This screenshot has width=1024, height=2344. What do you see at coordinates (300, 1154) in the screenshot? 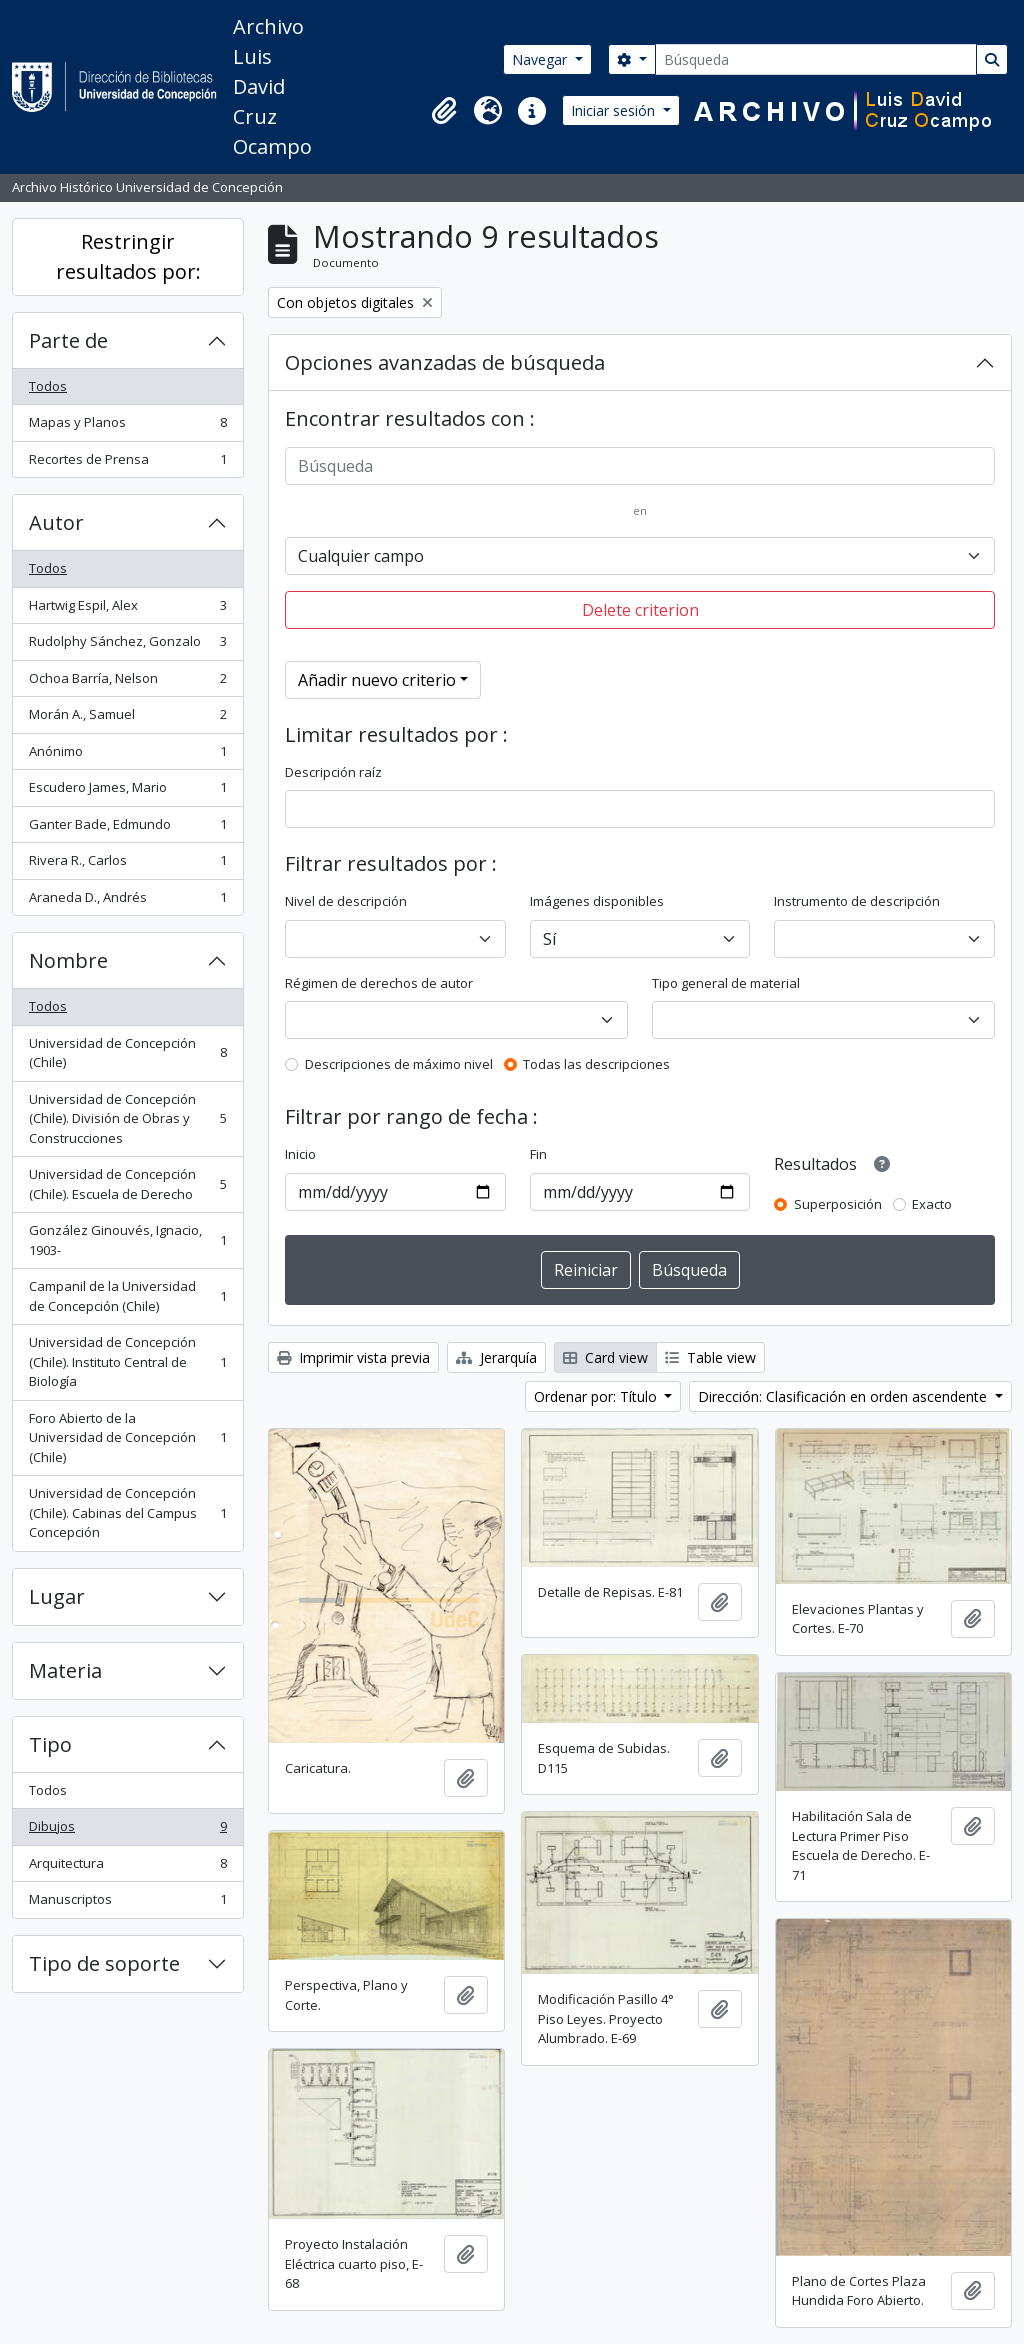
I see `Inicio` at bounding box center [300, 1154].